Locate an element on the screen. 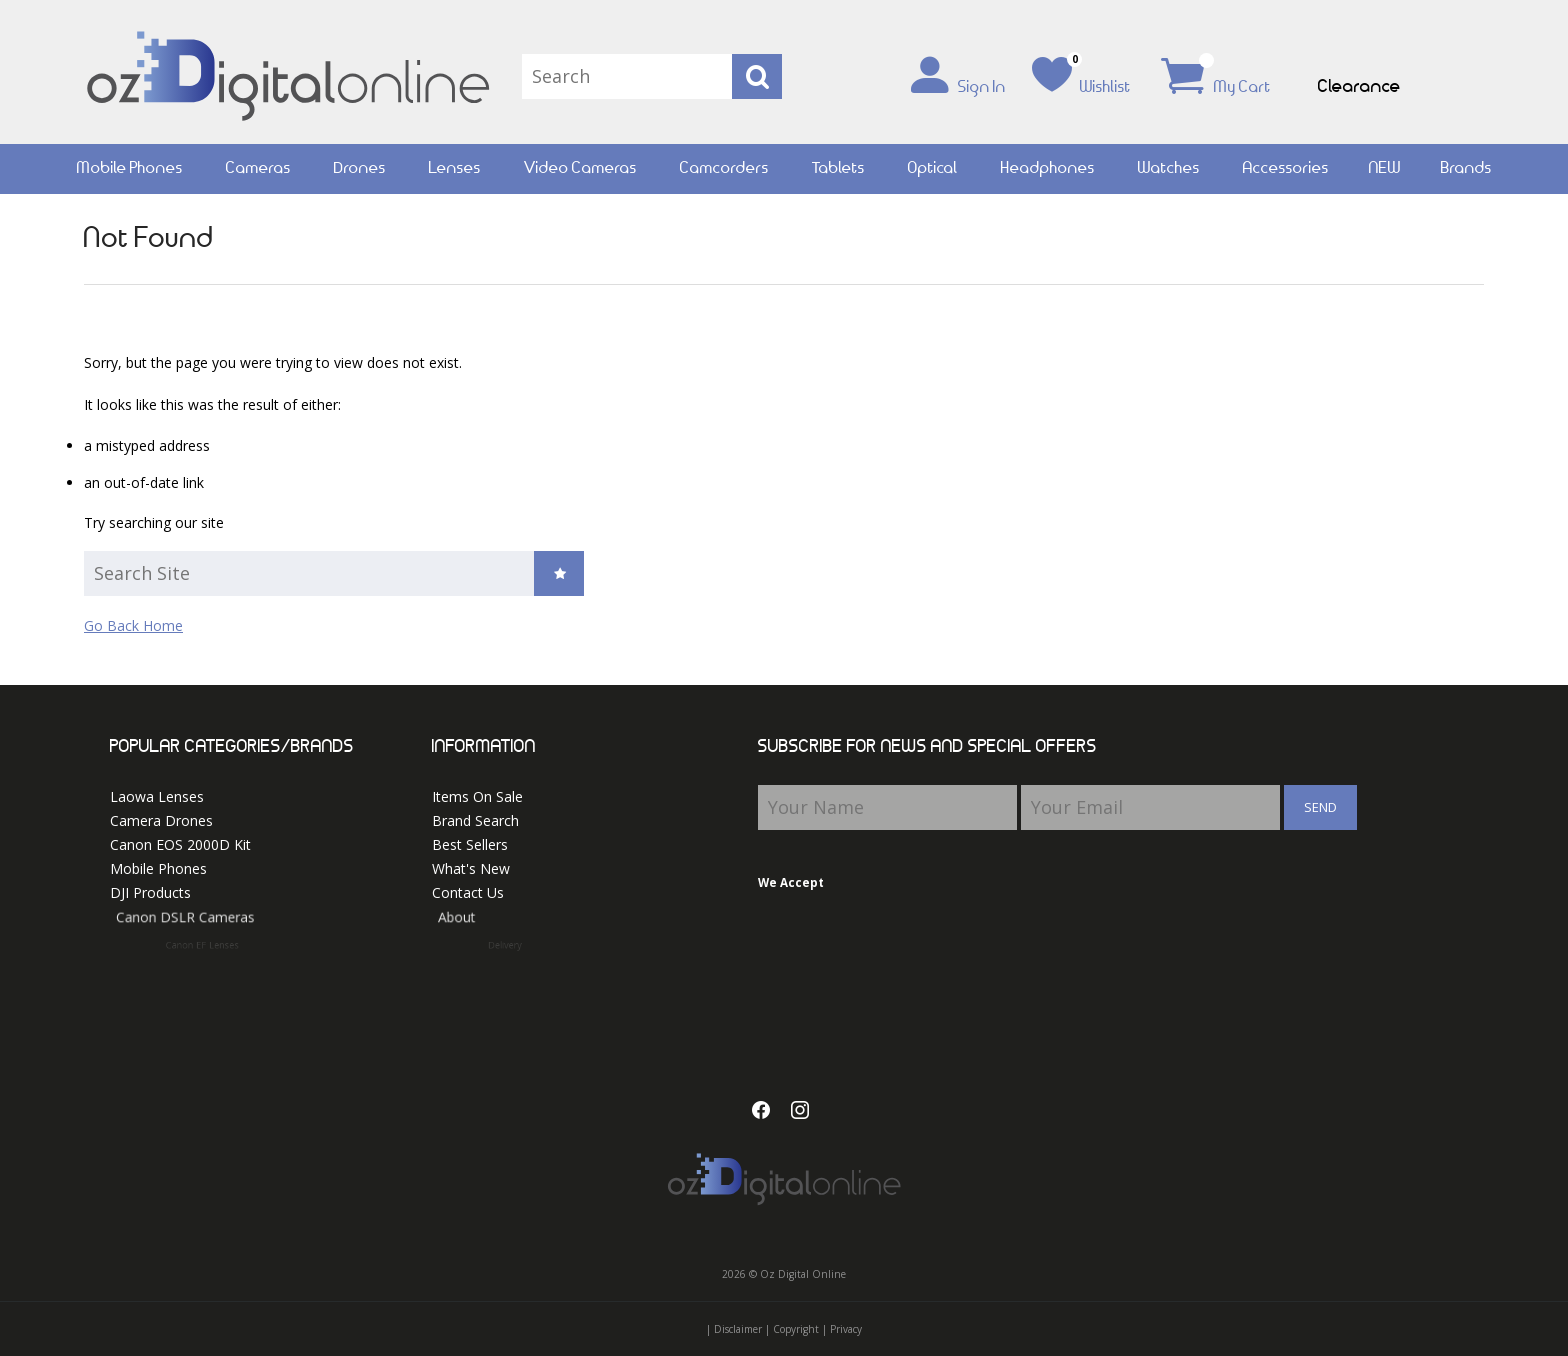  Clearance is located at coordinates (1359, 87).